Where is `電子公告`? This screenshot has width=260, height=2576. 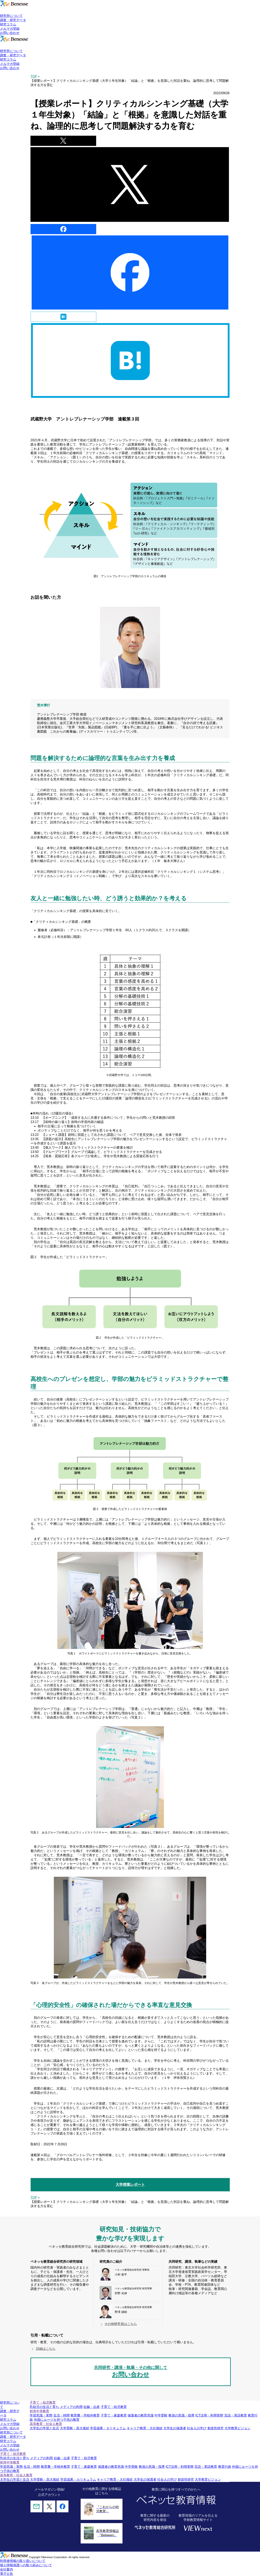
電子公告 is located at coordinates (6, 2573).